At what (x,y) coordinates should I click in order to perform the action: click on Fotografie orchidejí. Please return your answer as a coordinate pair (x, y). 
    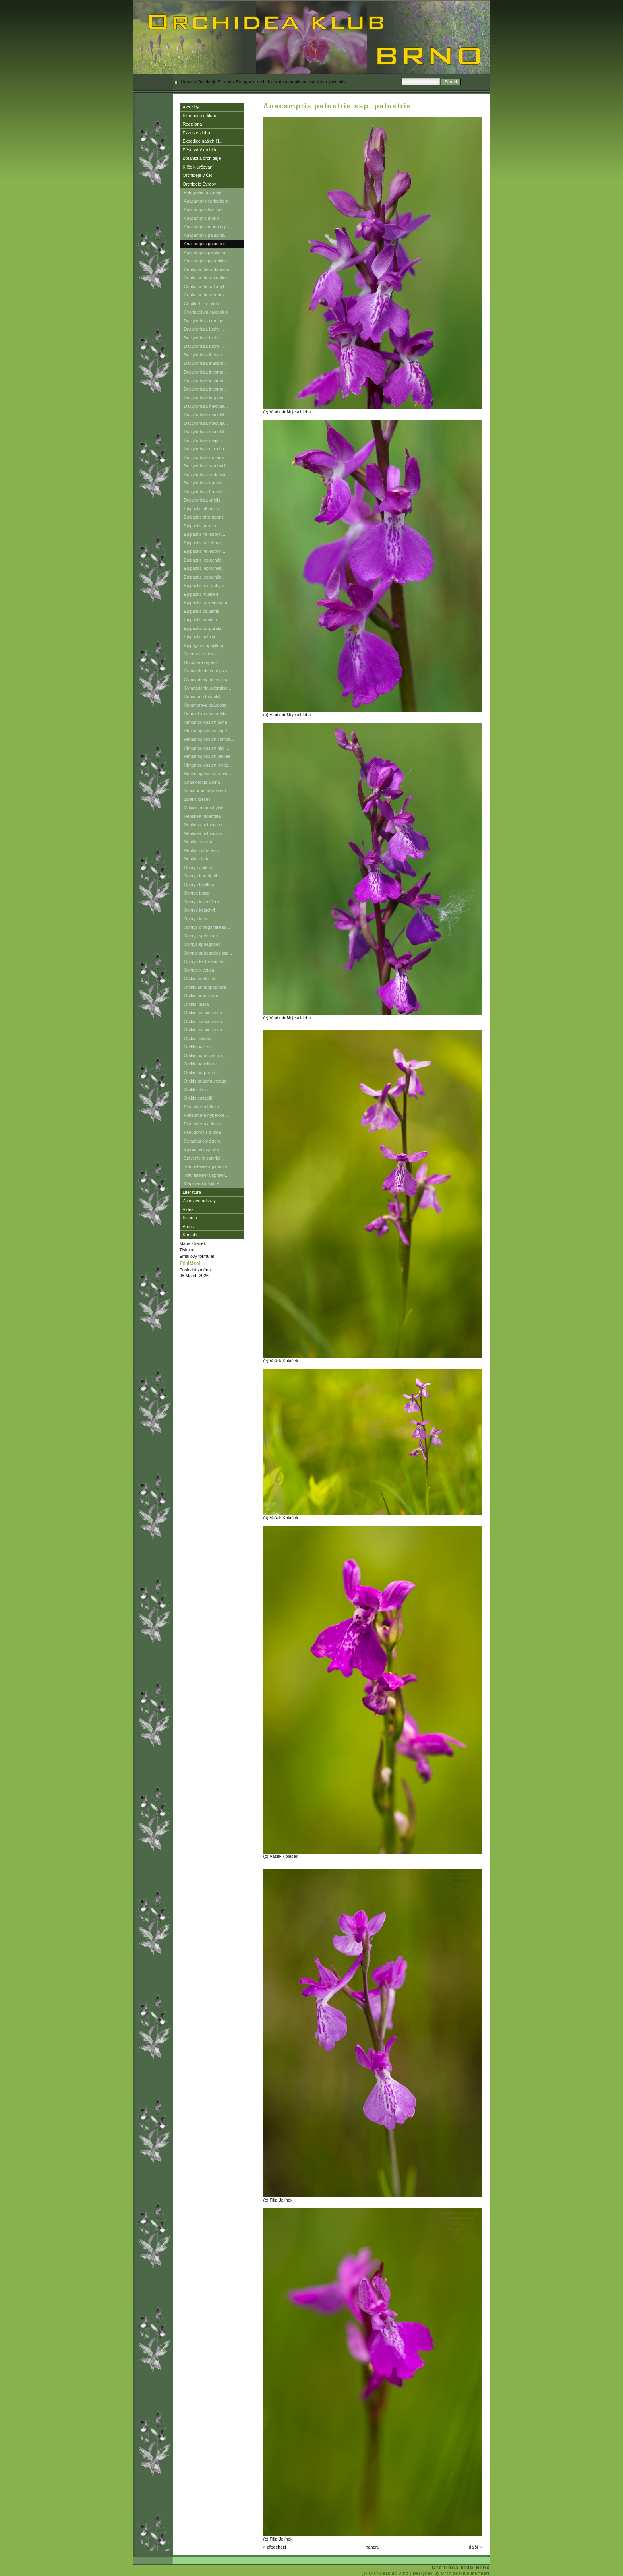
    Looking at the image, I should click on (254, 81).